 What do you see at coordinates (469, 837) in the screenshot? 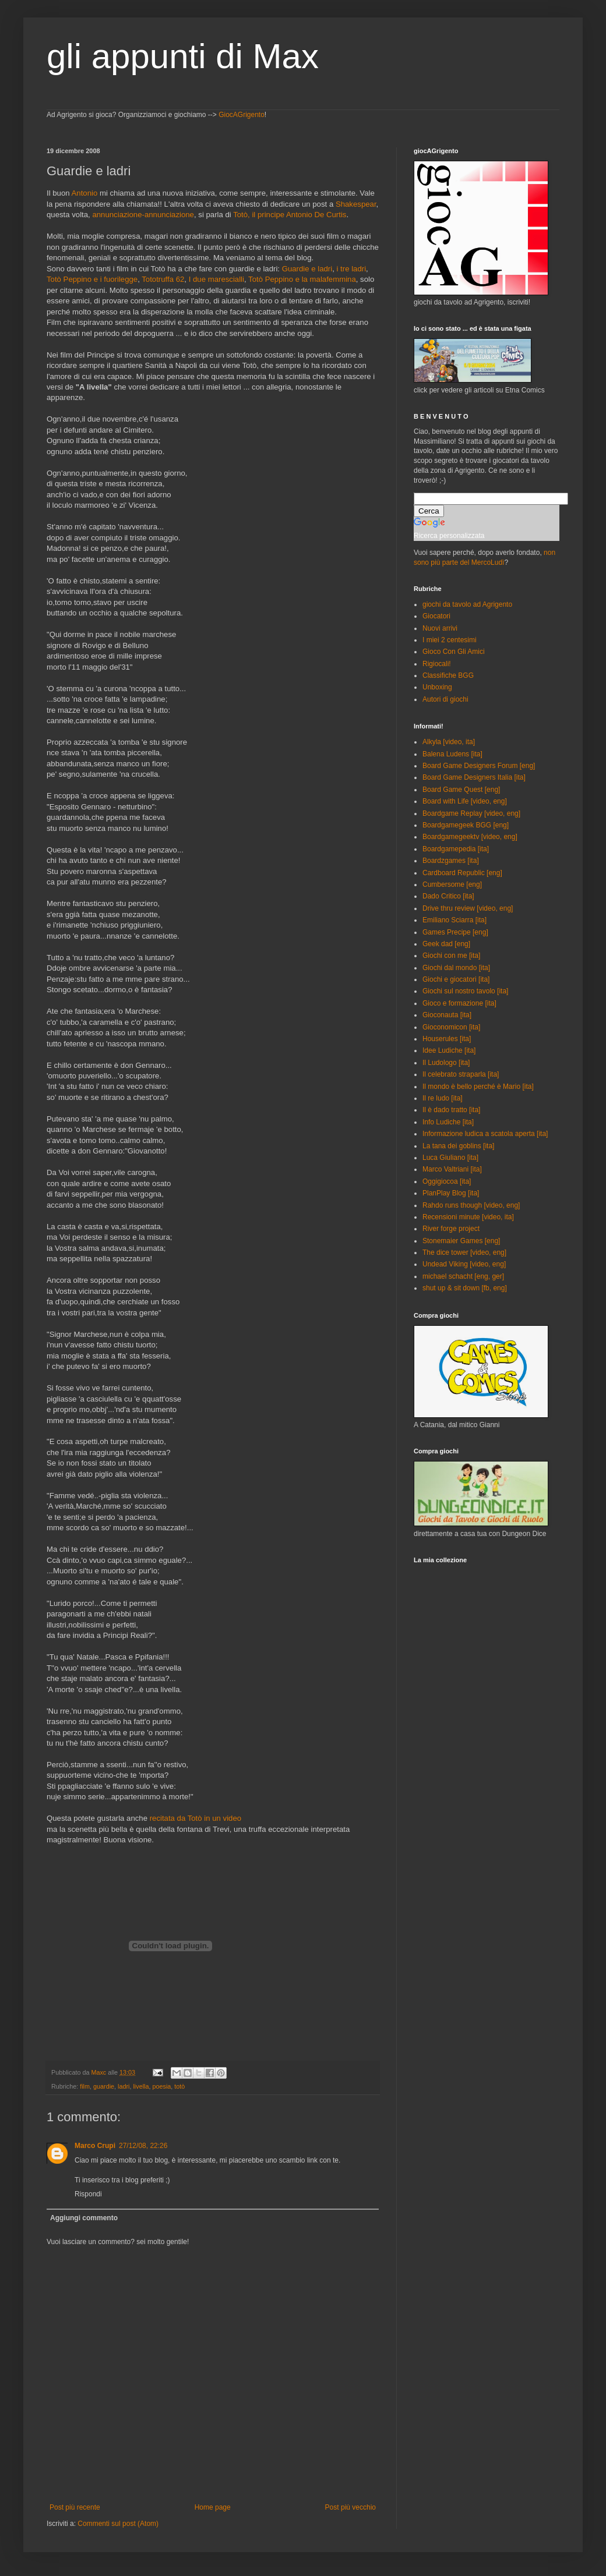
I see `Boardgamegeektv [video, eng]` at bounding box center [469, 837].